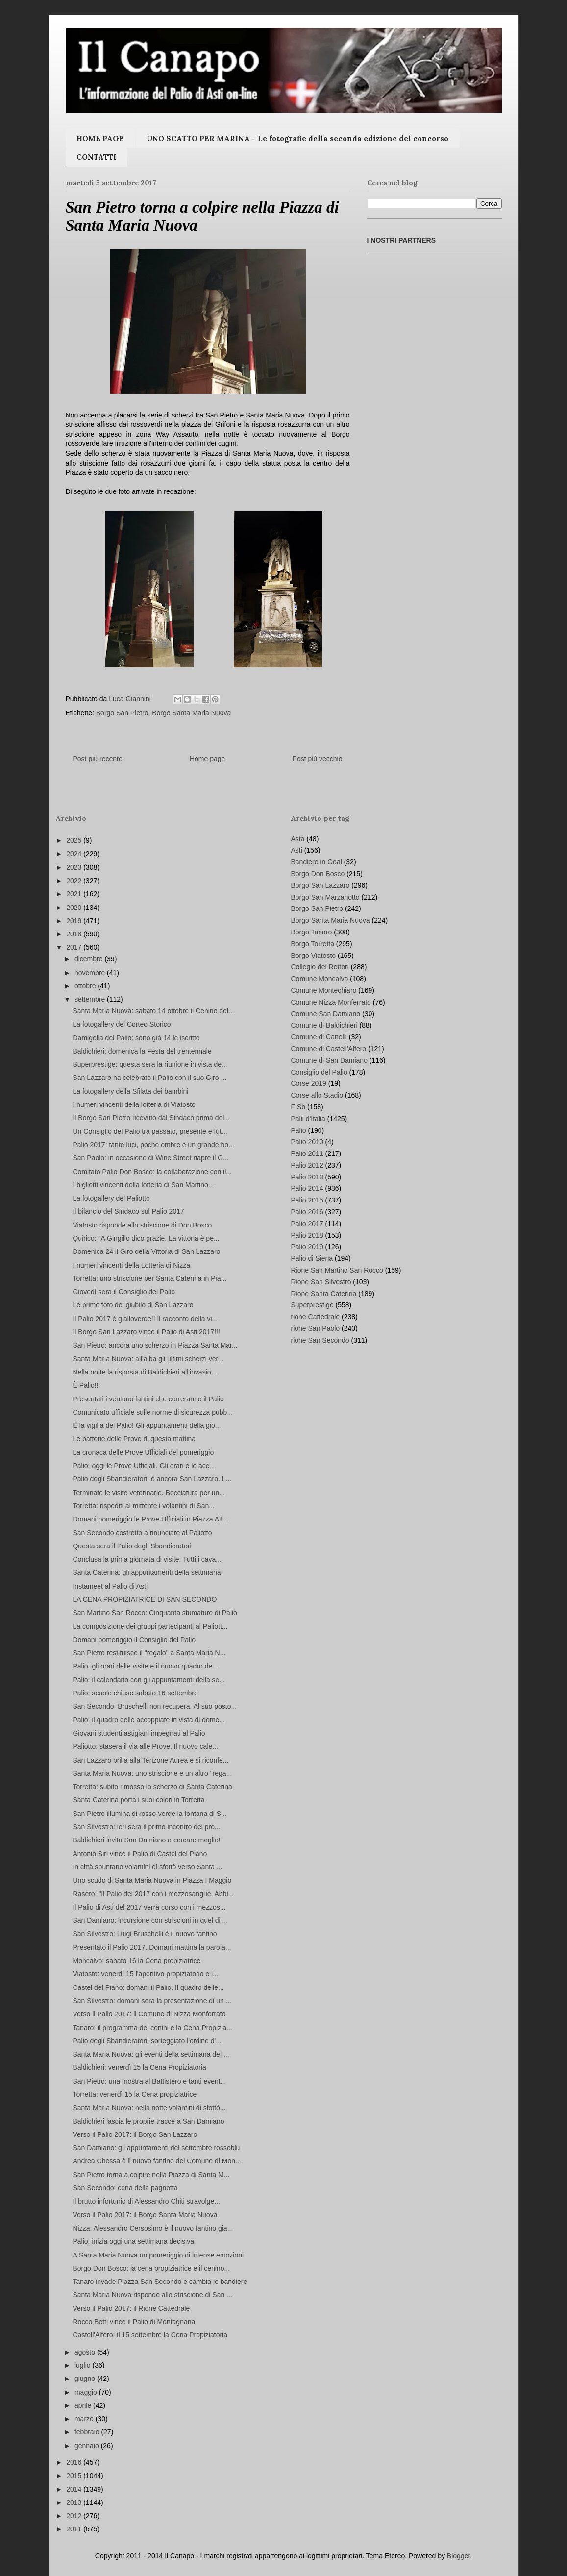 This screenshot has height=2576, width=567. What do you see at coordinates (149, 1813) in the screenshot?
I see `San Pietro illumina di rosso-verde la fontana di S...` at bounding box center [149, 1813].